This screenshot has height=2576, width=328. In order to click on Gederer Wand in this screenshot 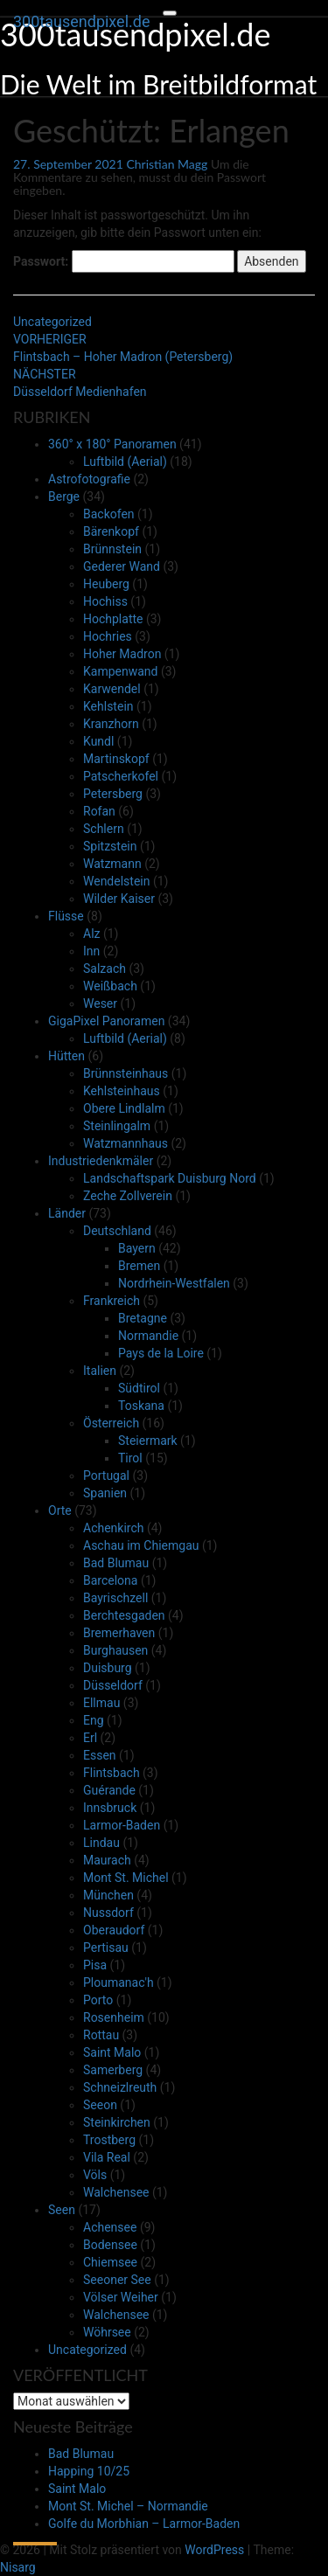, I will do `click(121, 566)`.